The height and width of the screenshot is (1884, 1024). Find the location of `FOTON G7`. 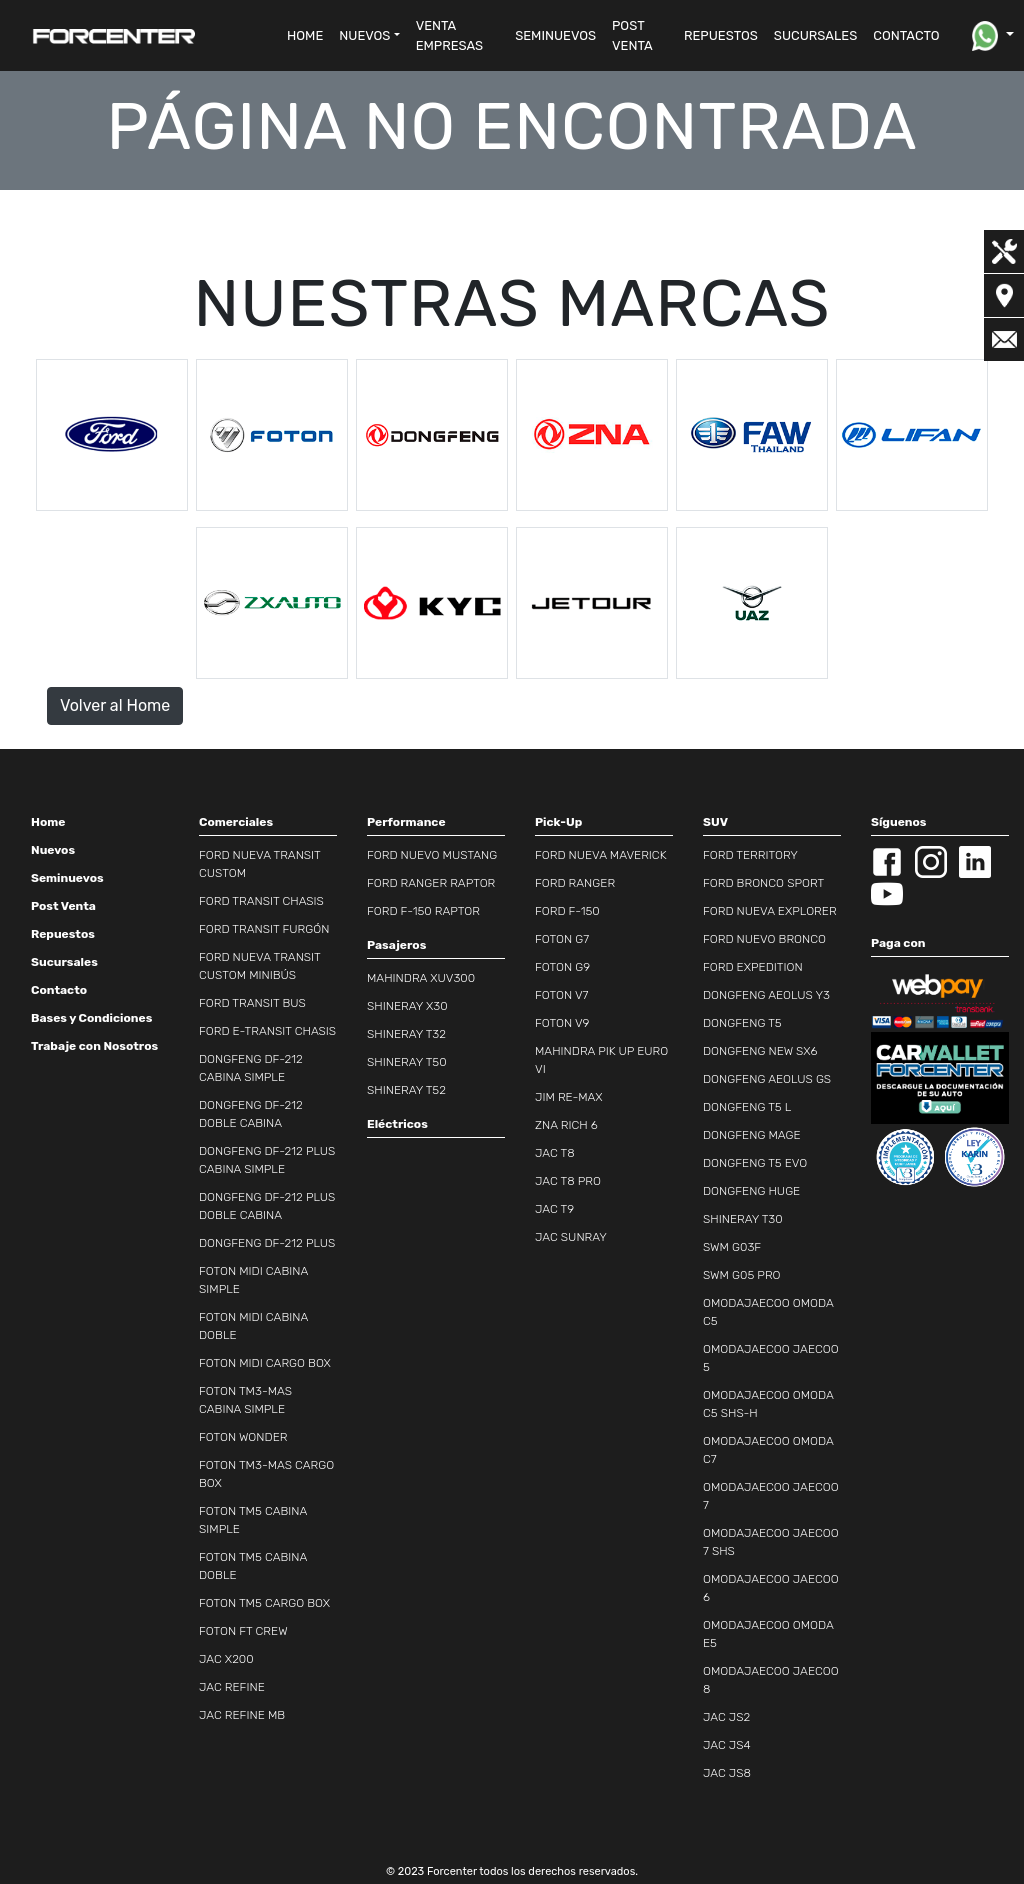

FOTON G7 is located at coordinates (562, 939).